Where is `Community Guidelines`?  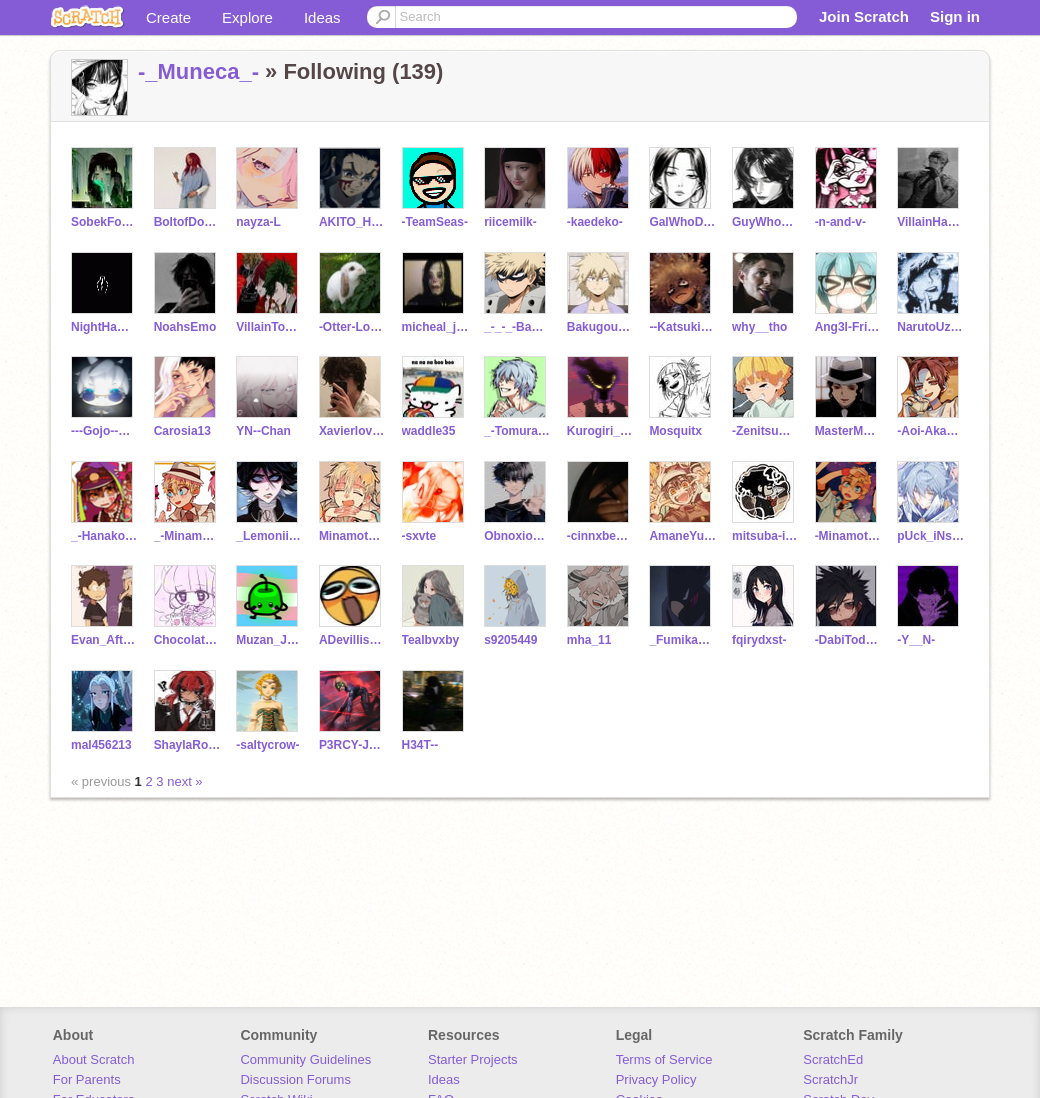 Community Guidelines is located at coordinates (305, 1059).